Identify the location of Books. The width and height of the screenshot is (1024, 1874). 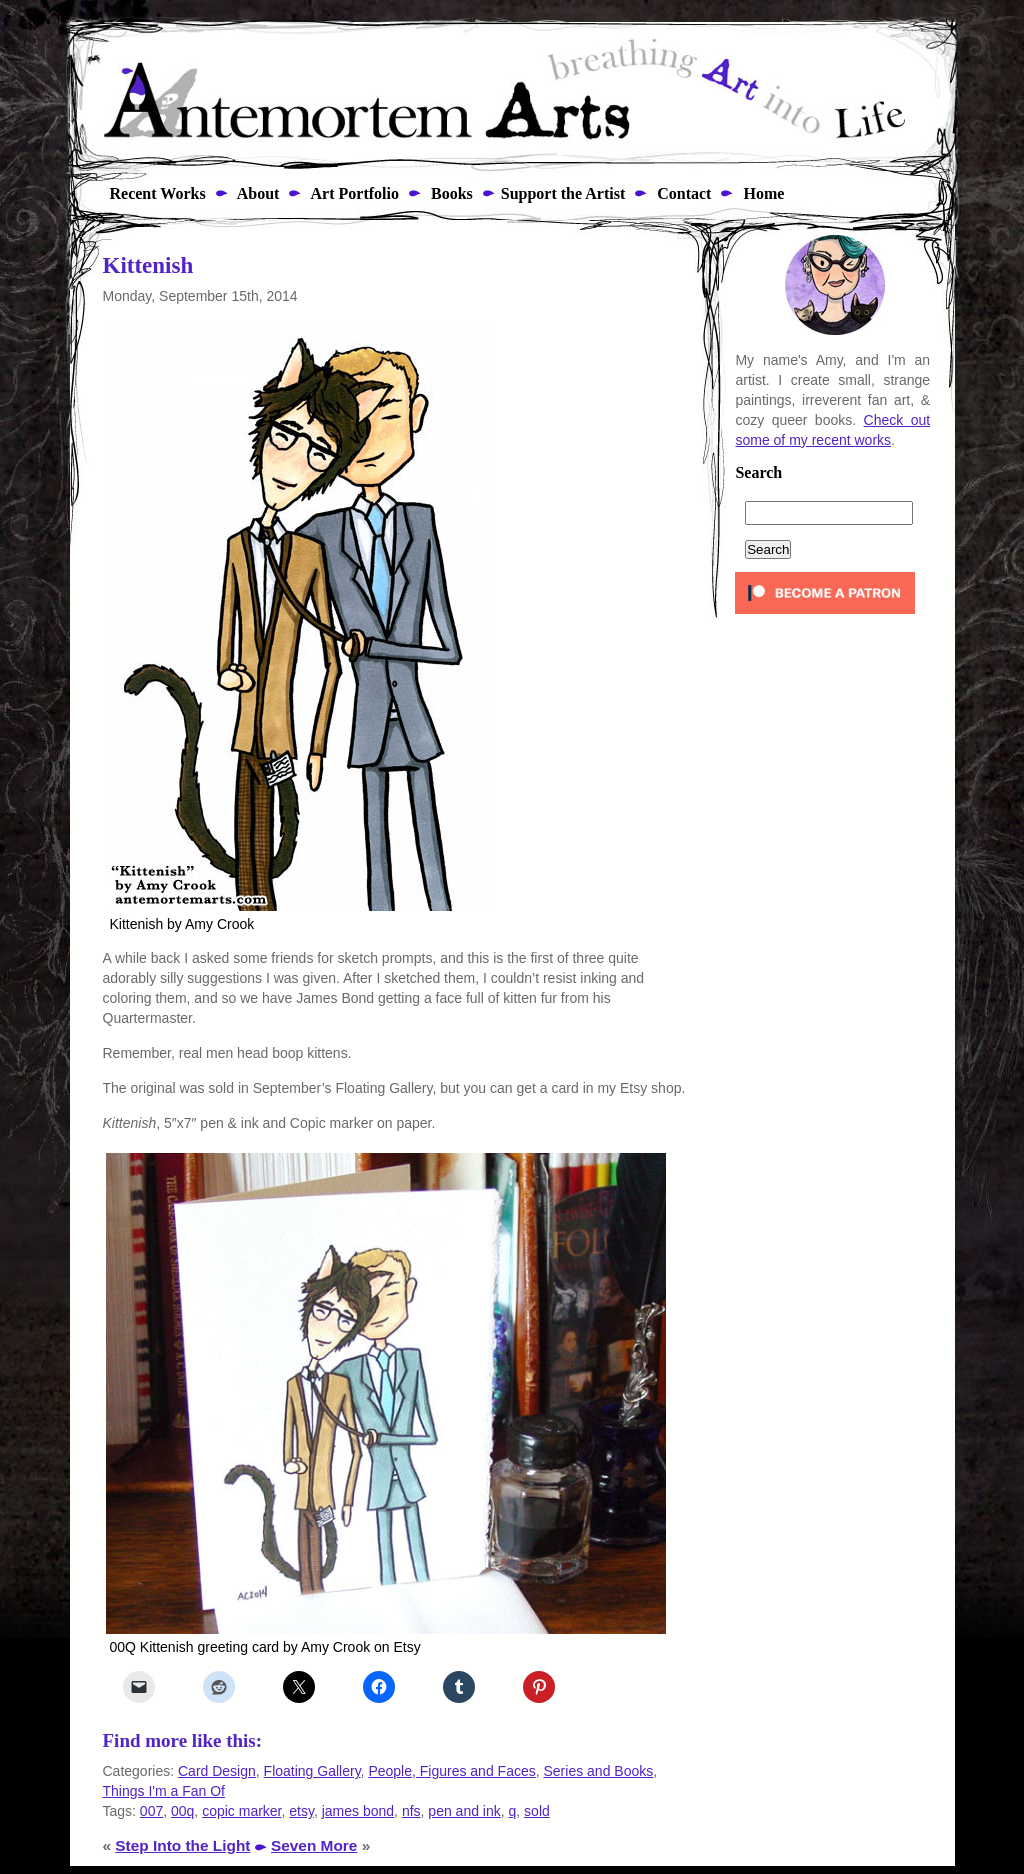
(450, 193).